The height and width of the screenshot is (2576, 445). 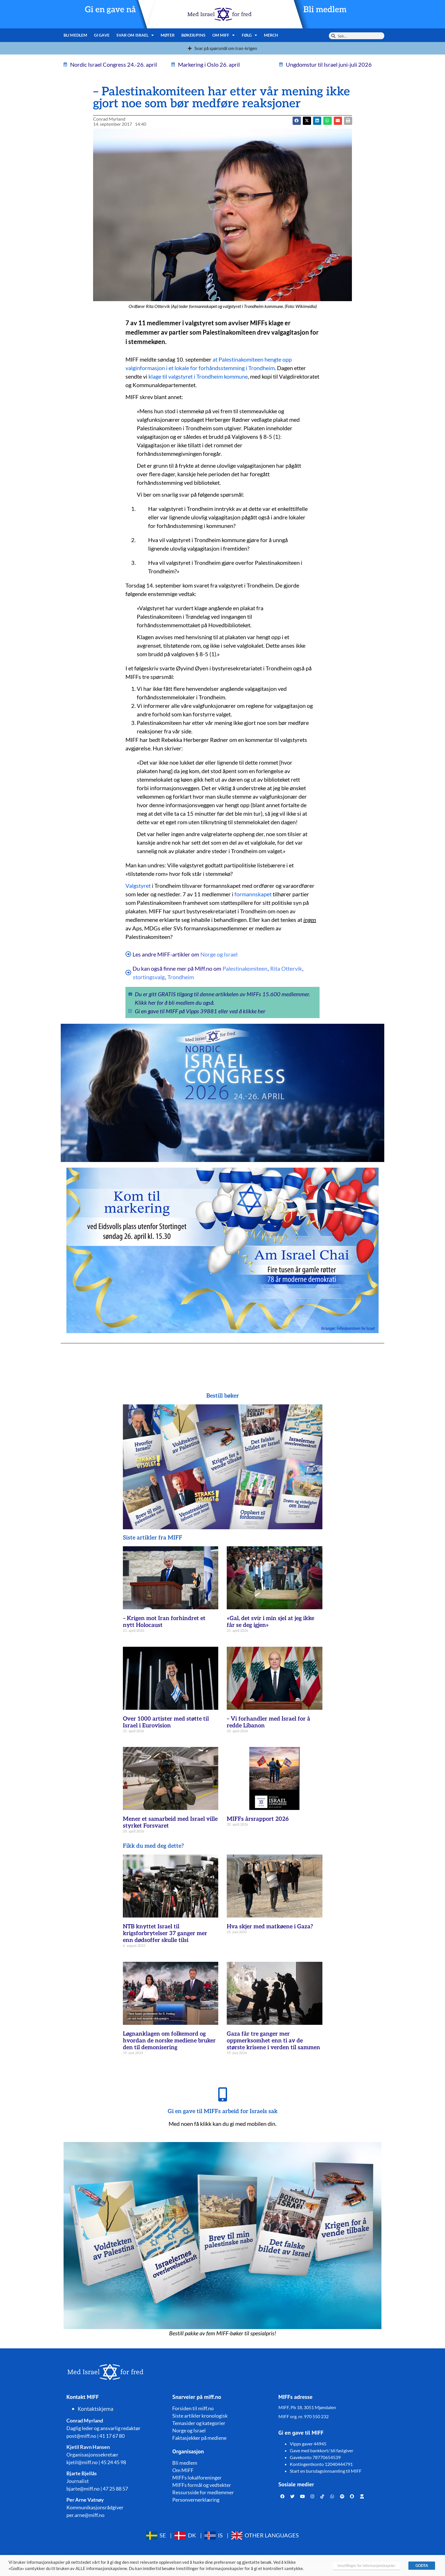 What do you see at coordinates (195, 2500) in the screenshot?
I see `Personvernerklæring` at bounding box center [195, 2500].